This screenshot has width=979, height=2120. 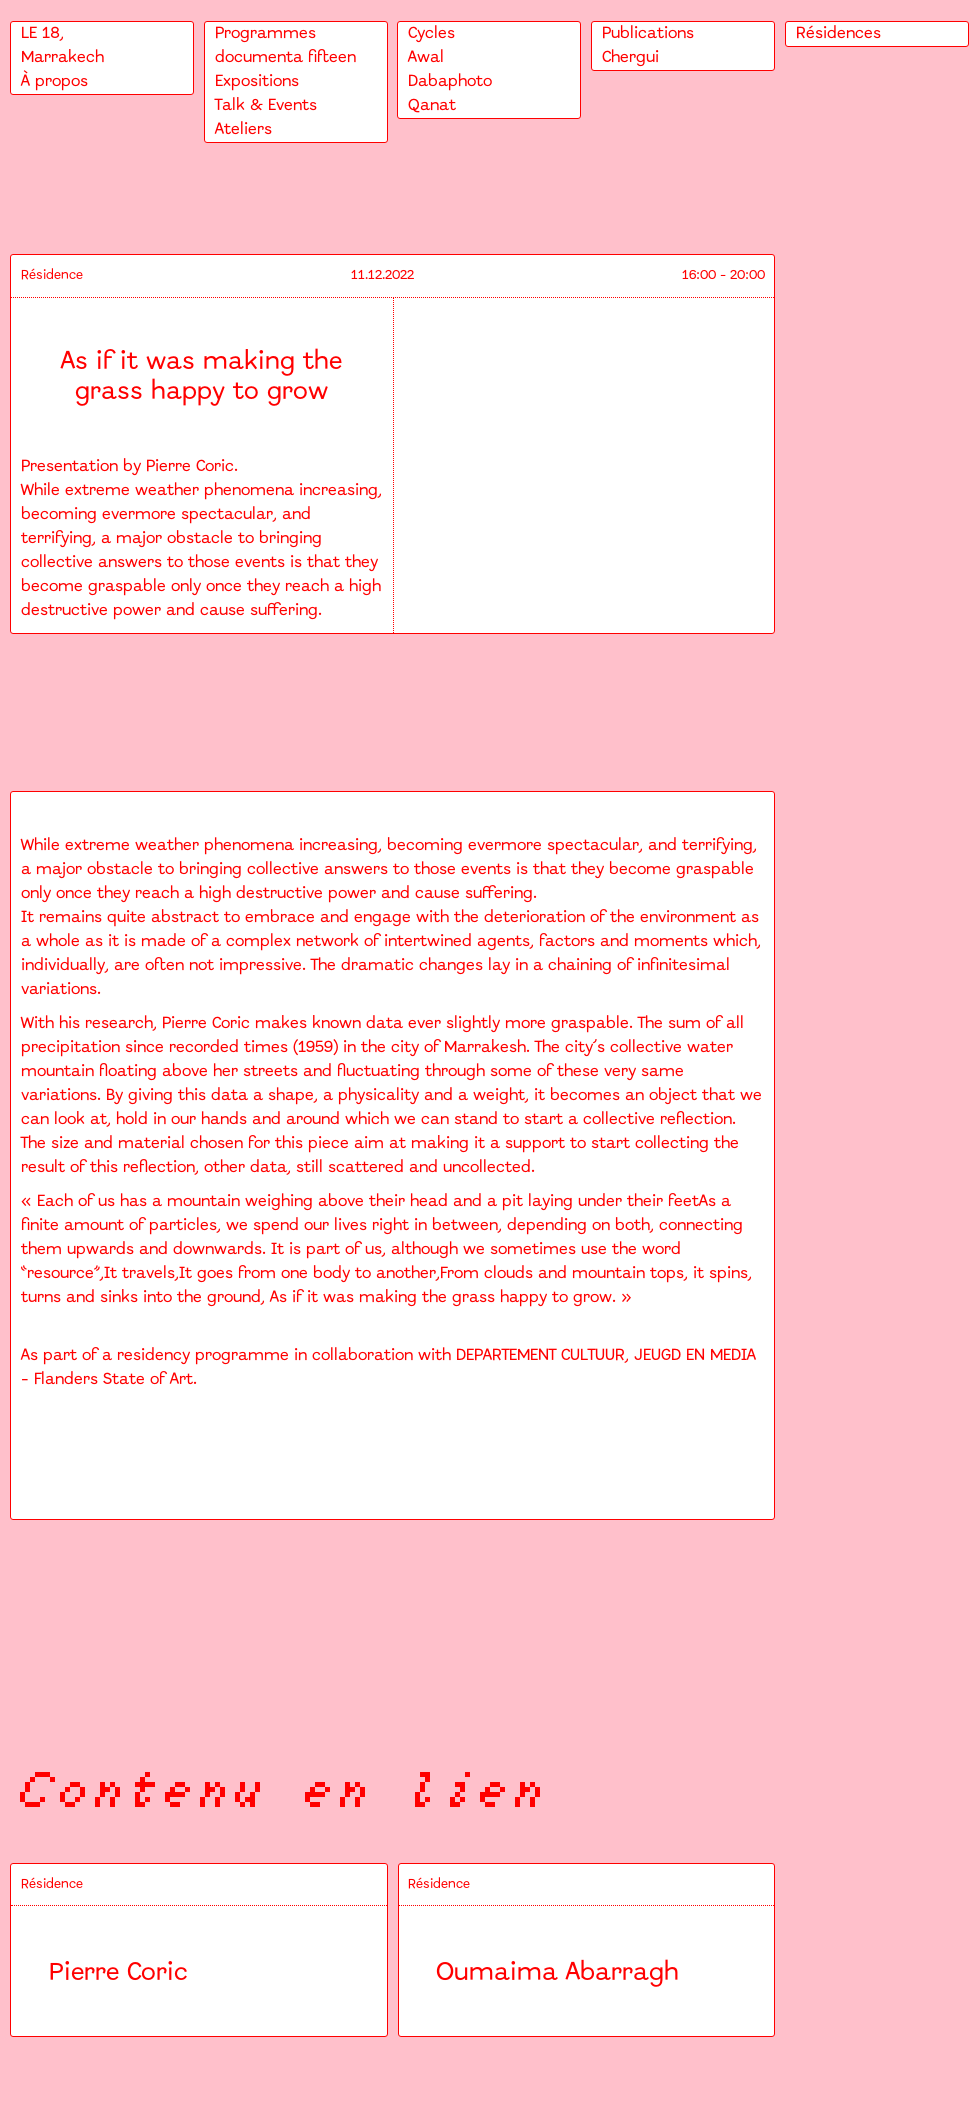 What do you see at coordinates (432, 105) in the screenshot?
I see `Qanat` at bounding box center [432, 105].